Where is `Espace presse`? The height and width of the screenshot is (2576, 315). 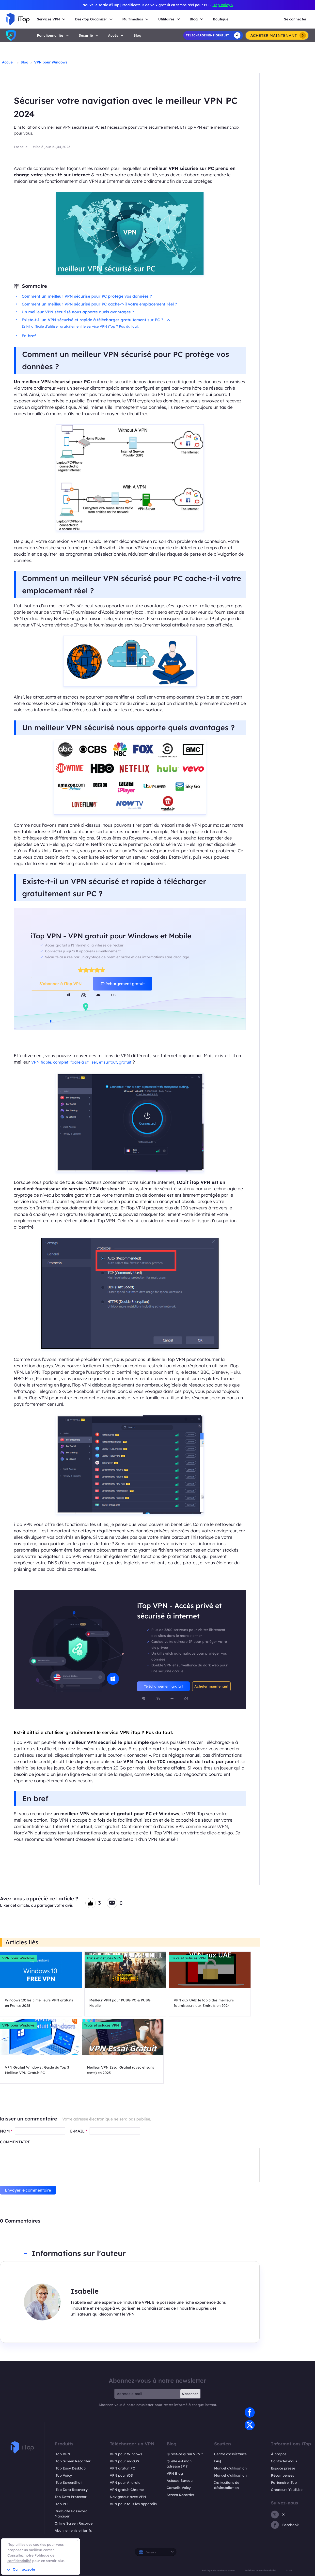 Espace presse is located at coordinates (283, 2468).